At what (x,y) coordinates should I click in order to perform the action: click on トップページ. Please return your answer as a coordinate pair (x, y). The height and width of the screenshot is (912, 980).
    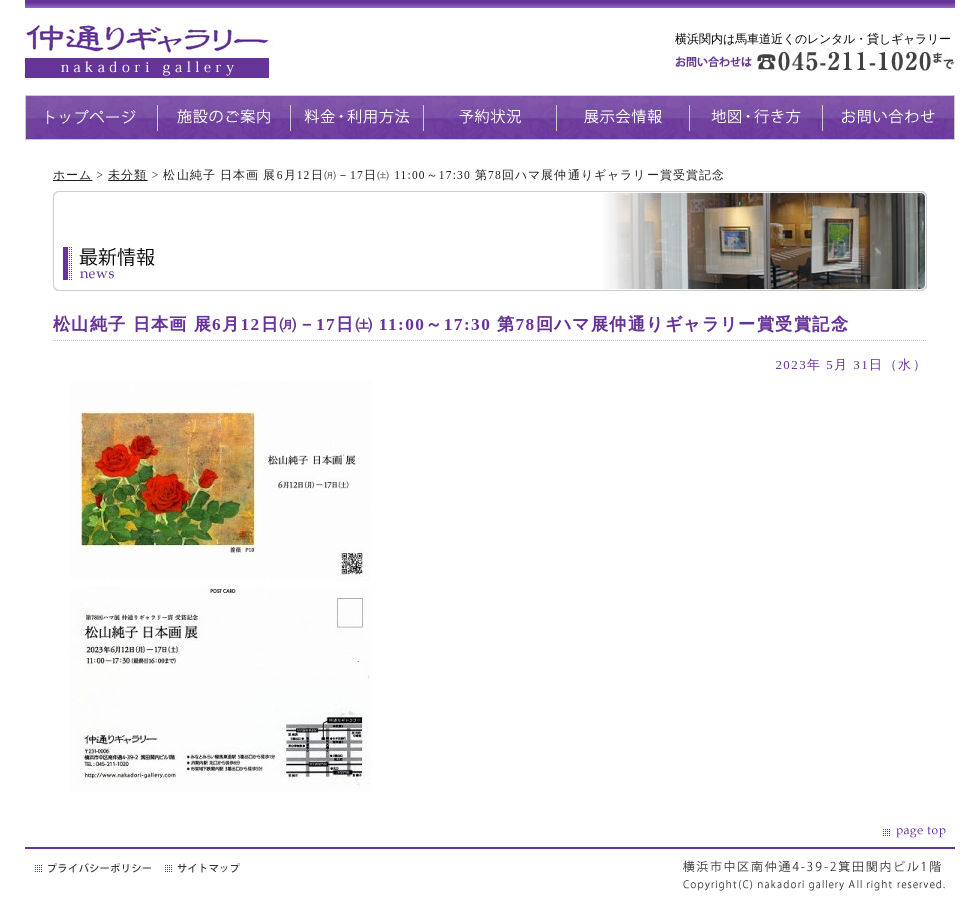
    Looking at the image, I should click on (91, 117).